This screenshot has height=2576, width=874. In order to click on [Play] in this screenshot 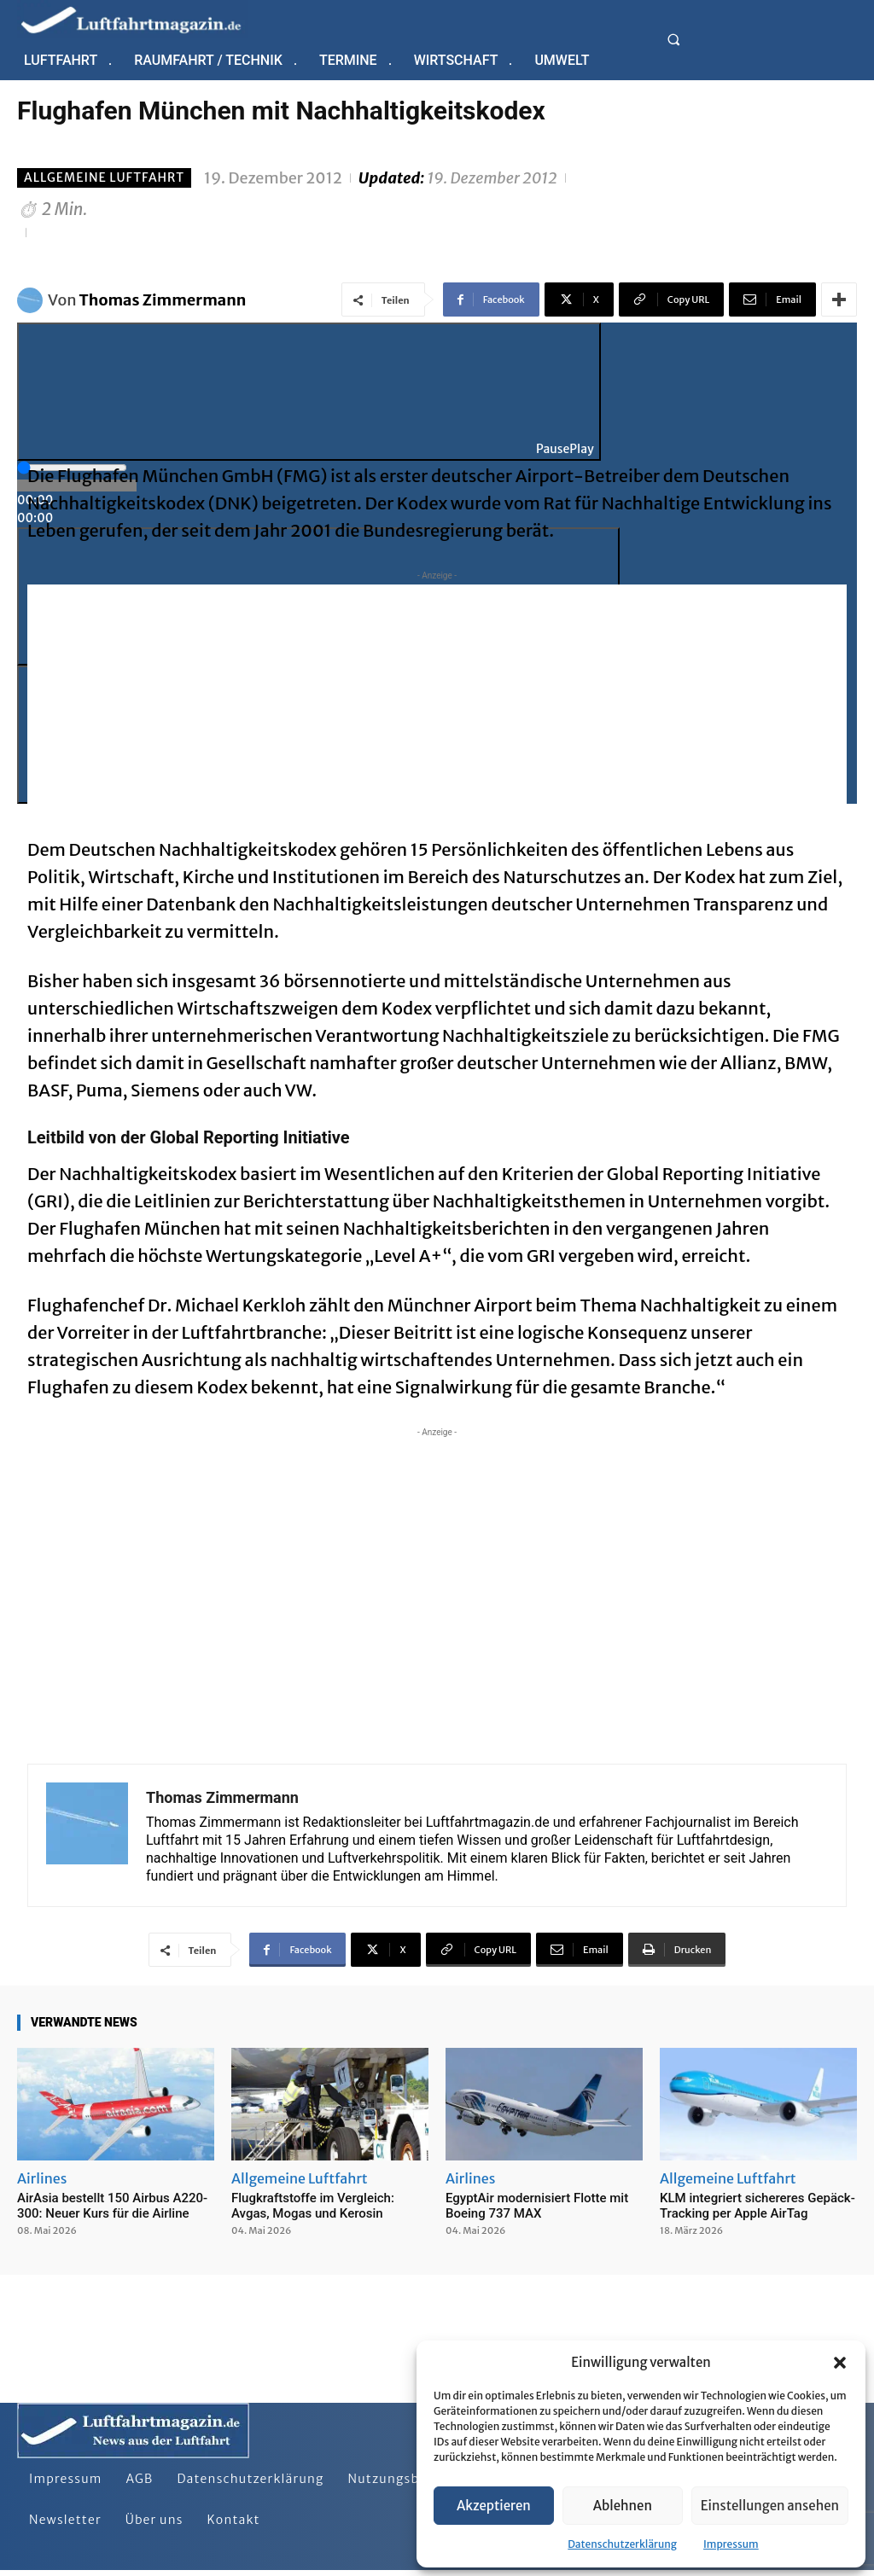, I will do `click(309, 392)`.